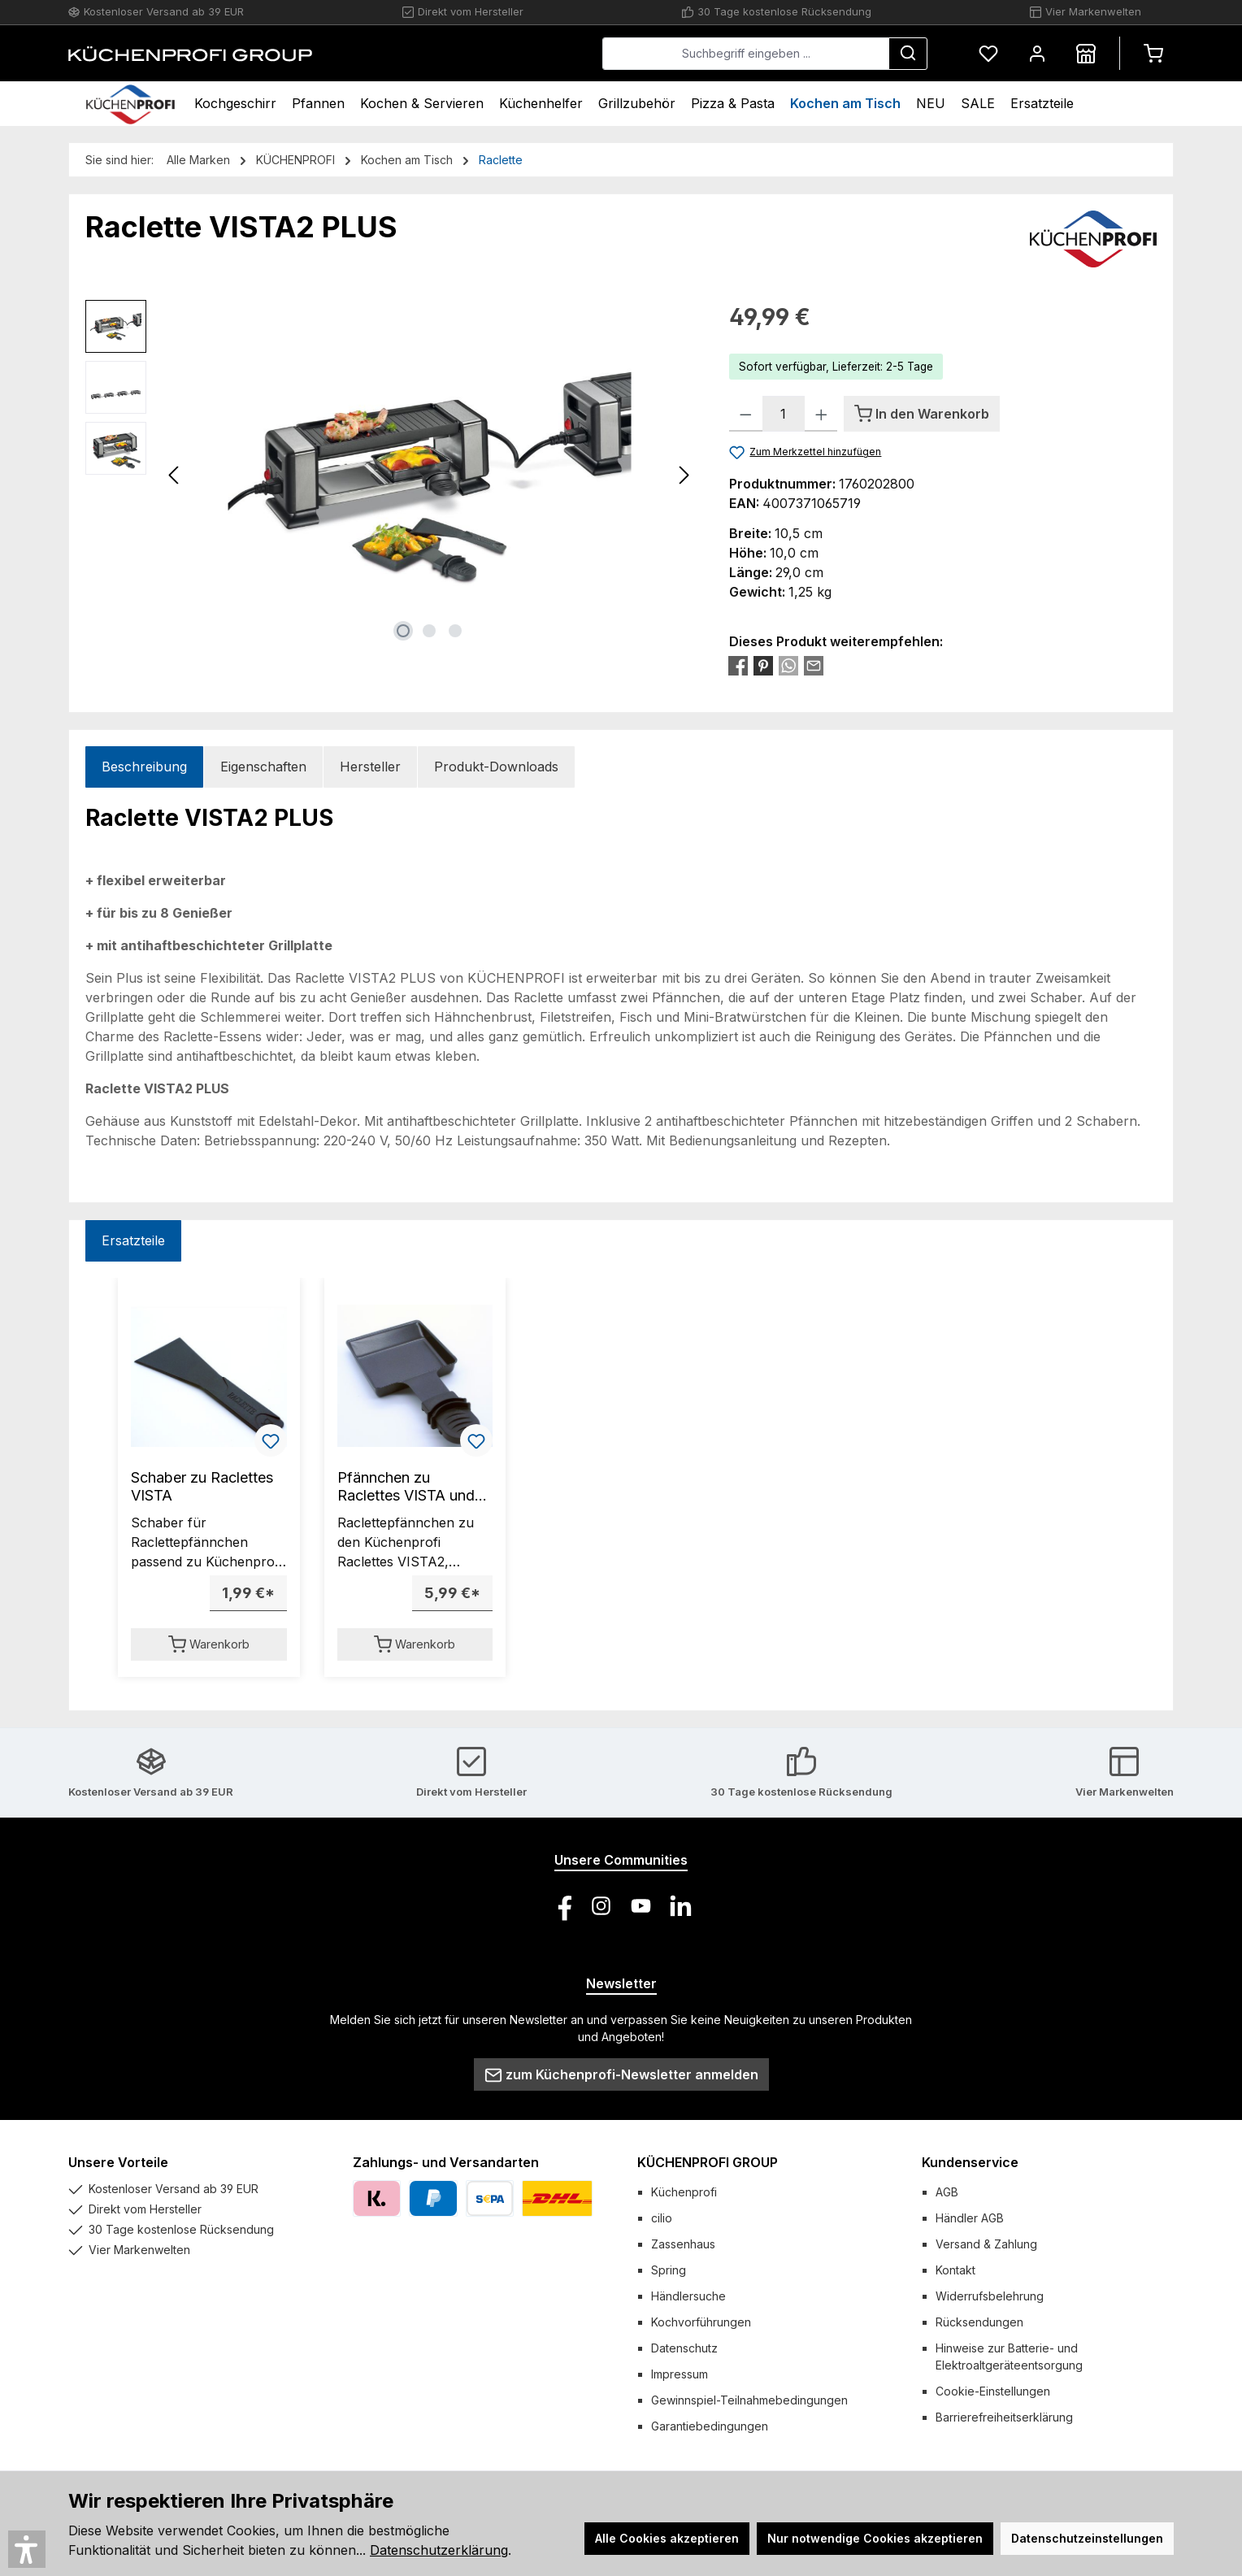  I want to click on Garantiebedingungen, so click(709, 2426).